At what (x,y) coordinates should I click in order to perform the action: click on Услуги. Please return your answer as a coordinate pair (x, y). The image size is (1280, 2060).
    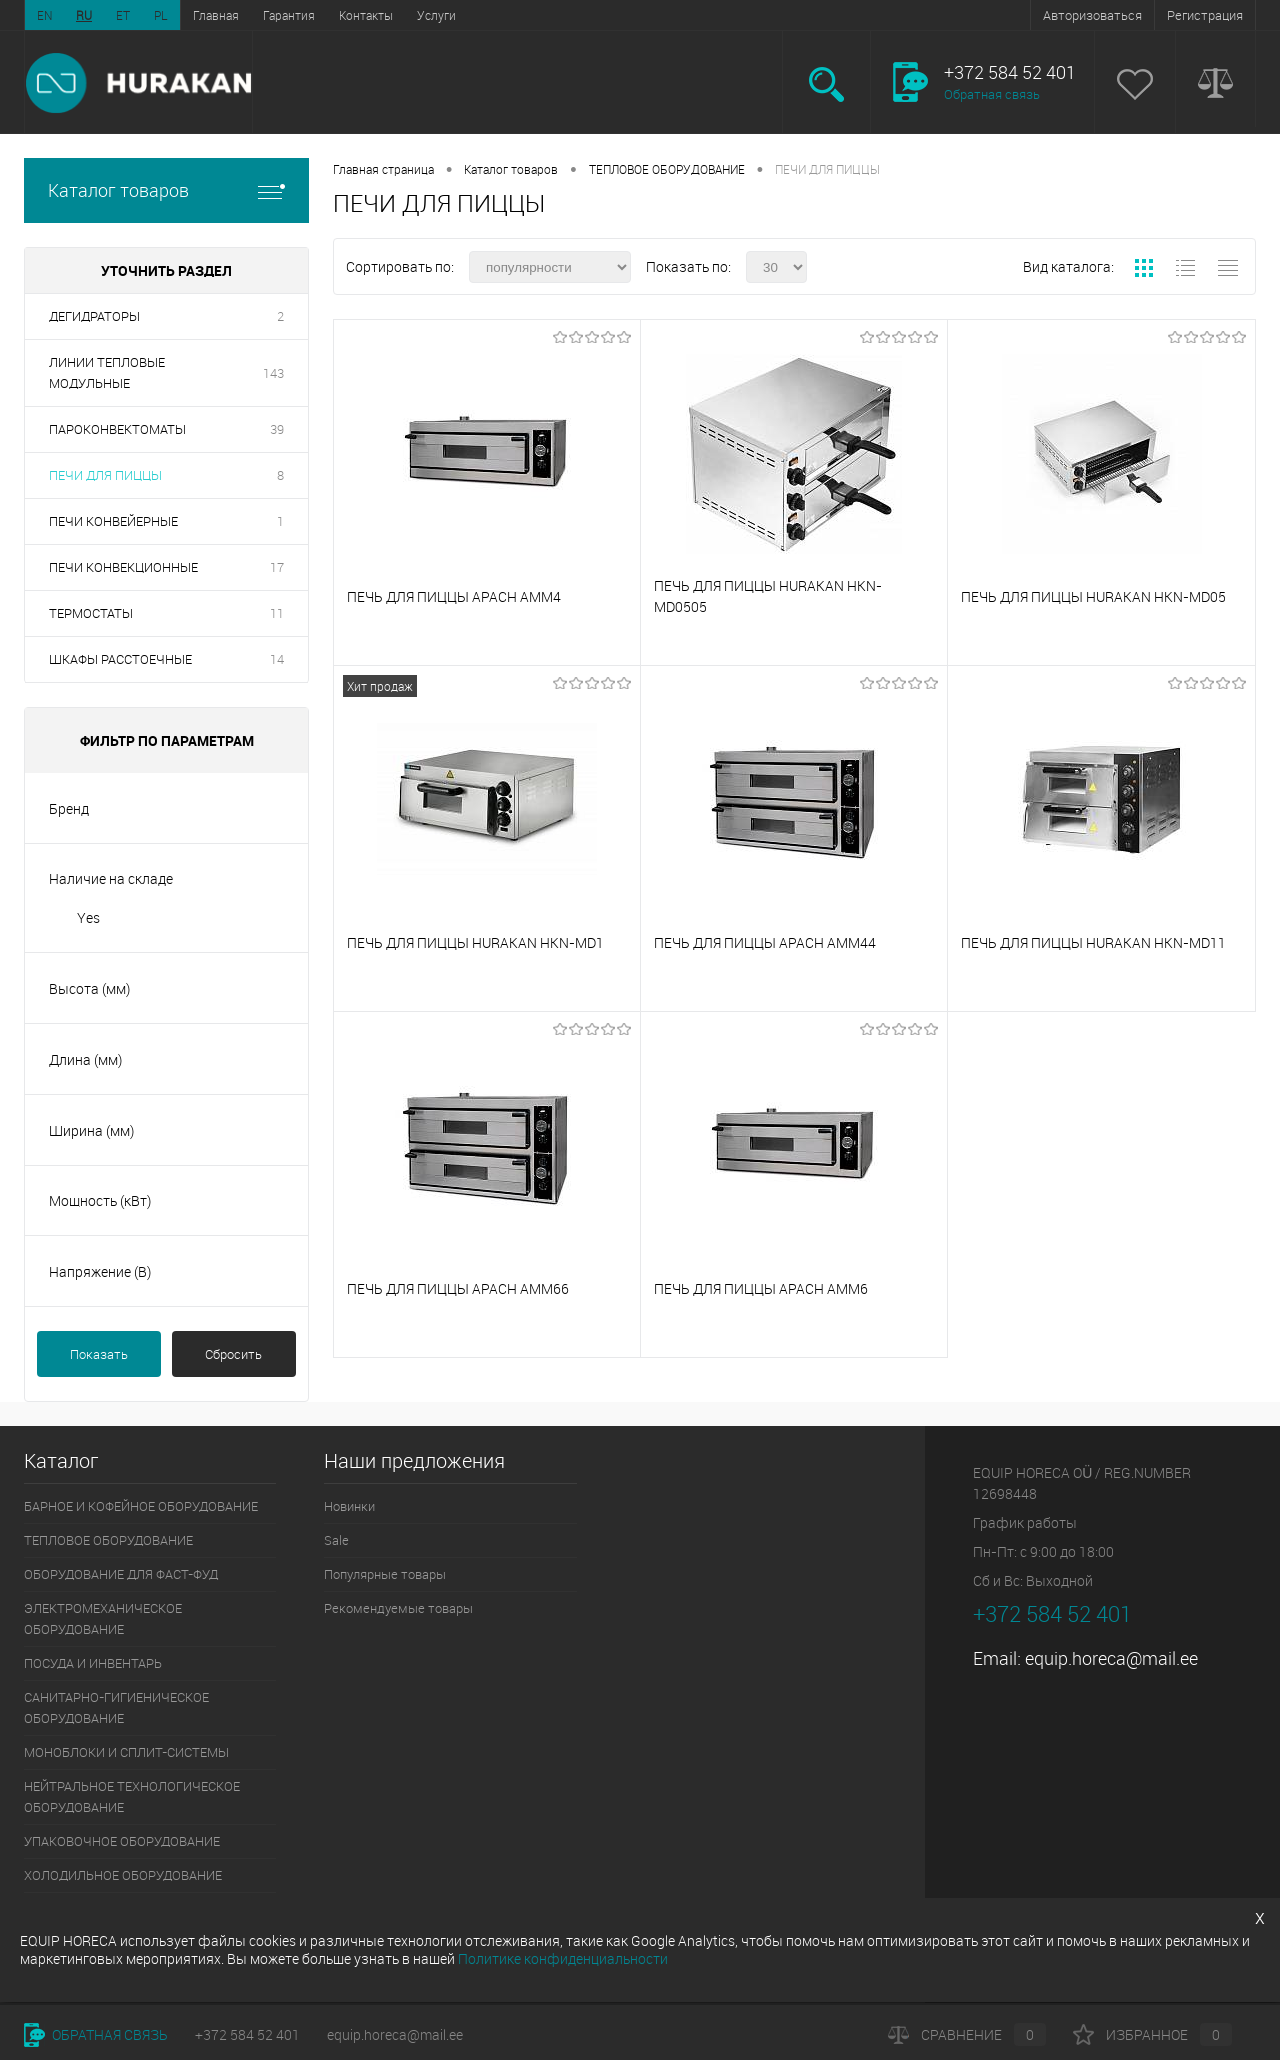
    Looking at the image, I should click on (436, 15).